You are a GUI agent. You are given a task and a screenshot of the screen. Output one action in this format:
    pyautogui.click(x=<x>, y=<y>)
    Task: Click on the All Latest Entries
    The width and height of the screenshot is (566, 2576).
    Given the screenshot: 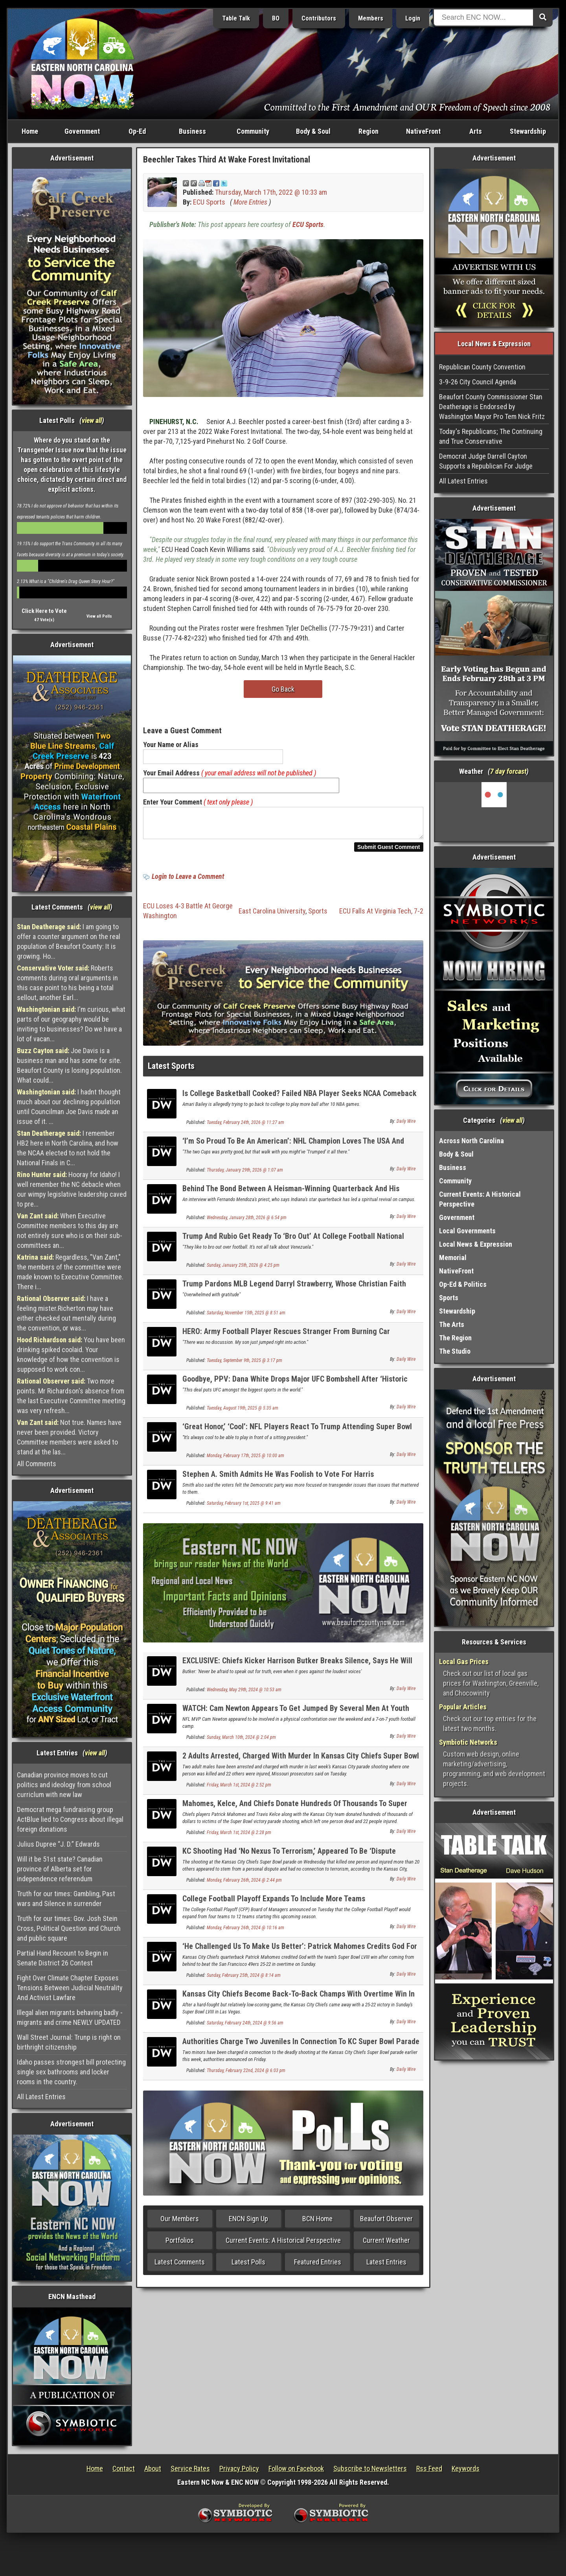 What is the action you would take?
    pyautogui.click(x=41, y=2097)
    